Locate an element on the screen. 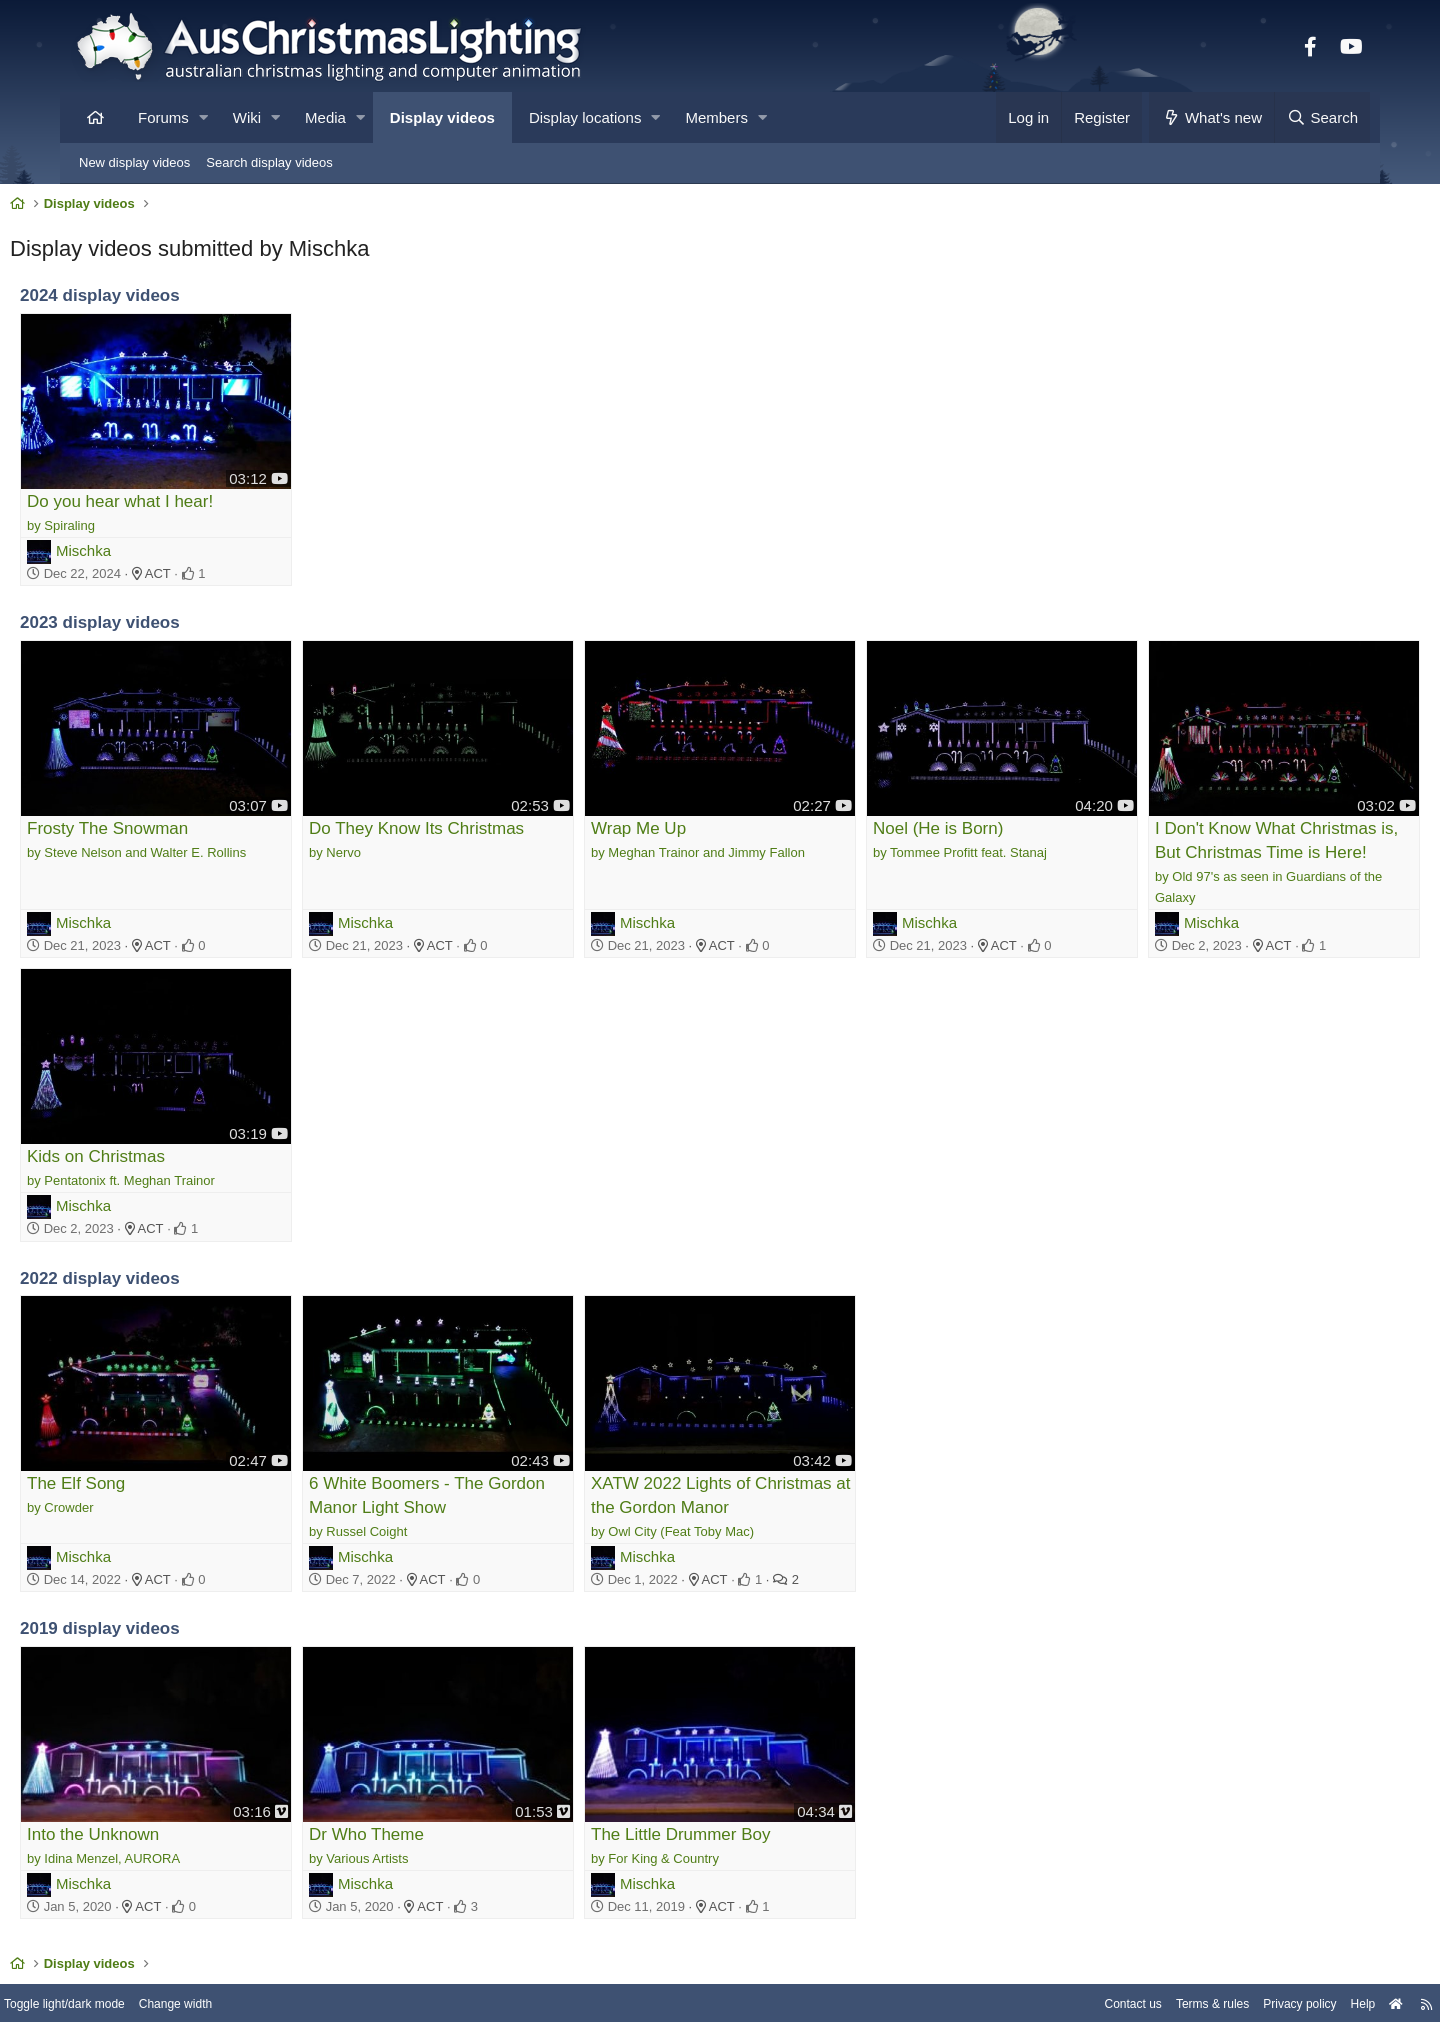  Members is located at coordinates (716, 117).